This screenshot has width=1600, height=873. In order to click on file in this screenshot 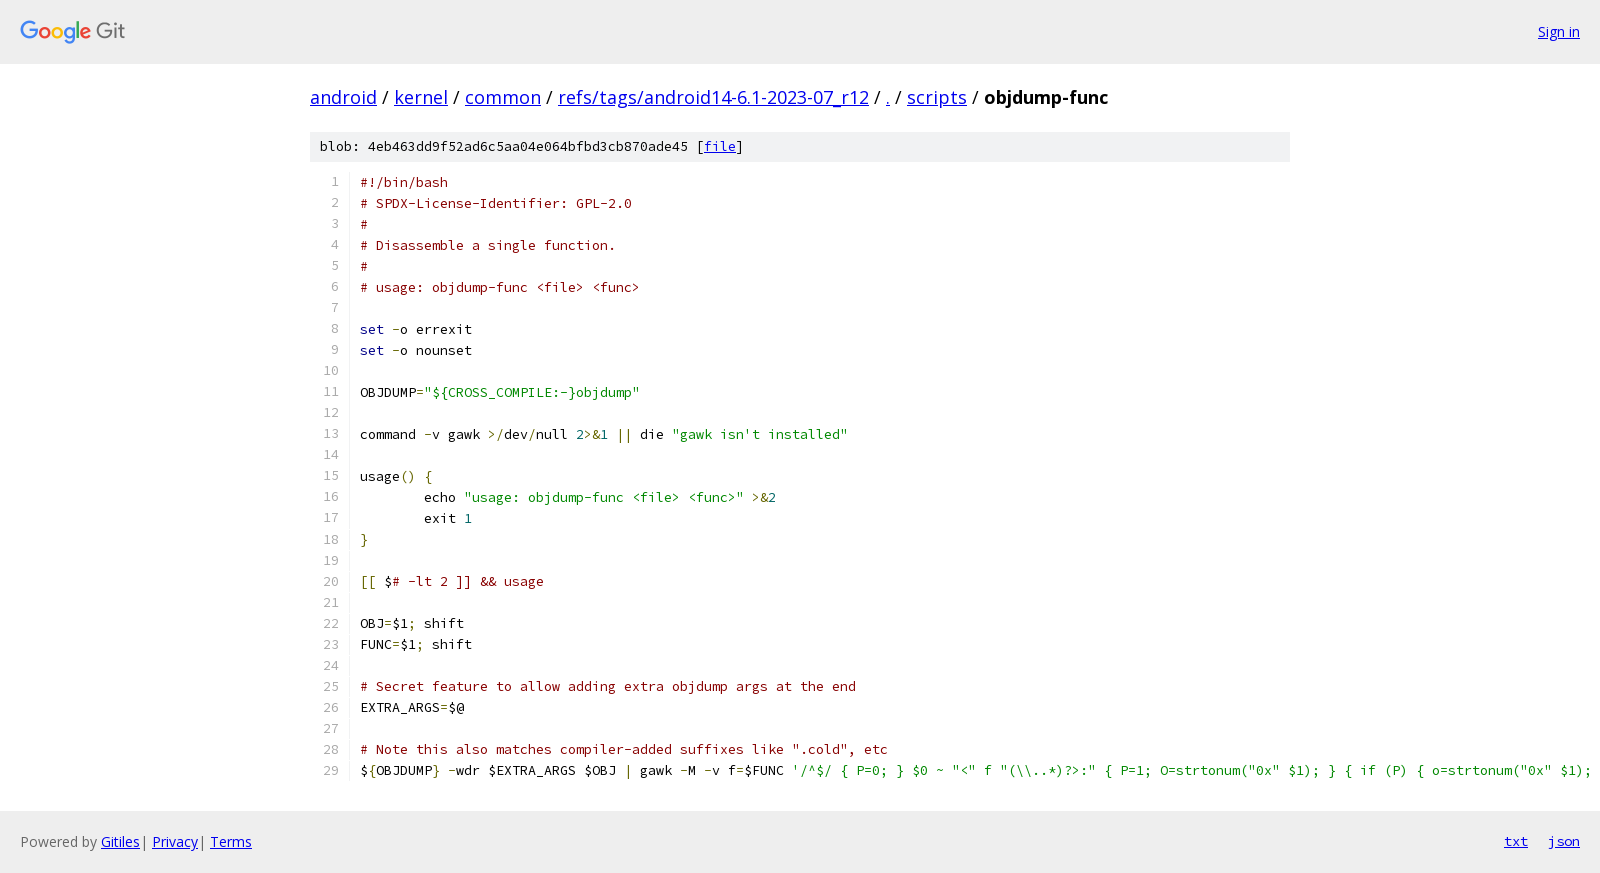, I will do `click(720, 146)`.